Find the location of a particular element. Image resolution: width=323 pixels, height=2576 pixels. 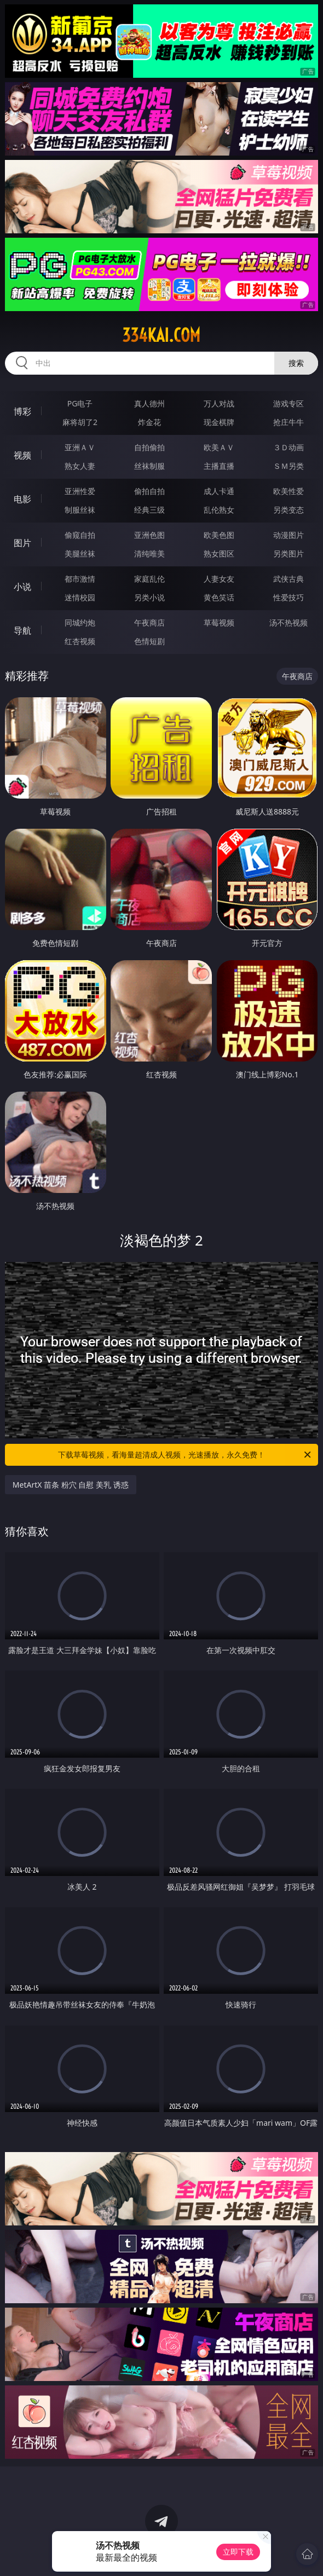

主播直播 is located at coordinates (219, 466).